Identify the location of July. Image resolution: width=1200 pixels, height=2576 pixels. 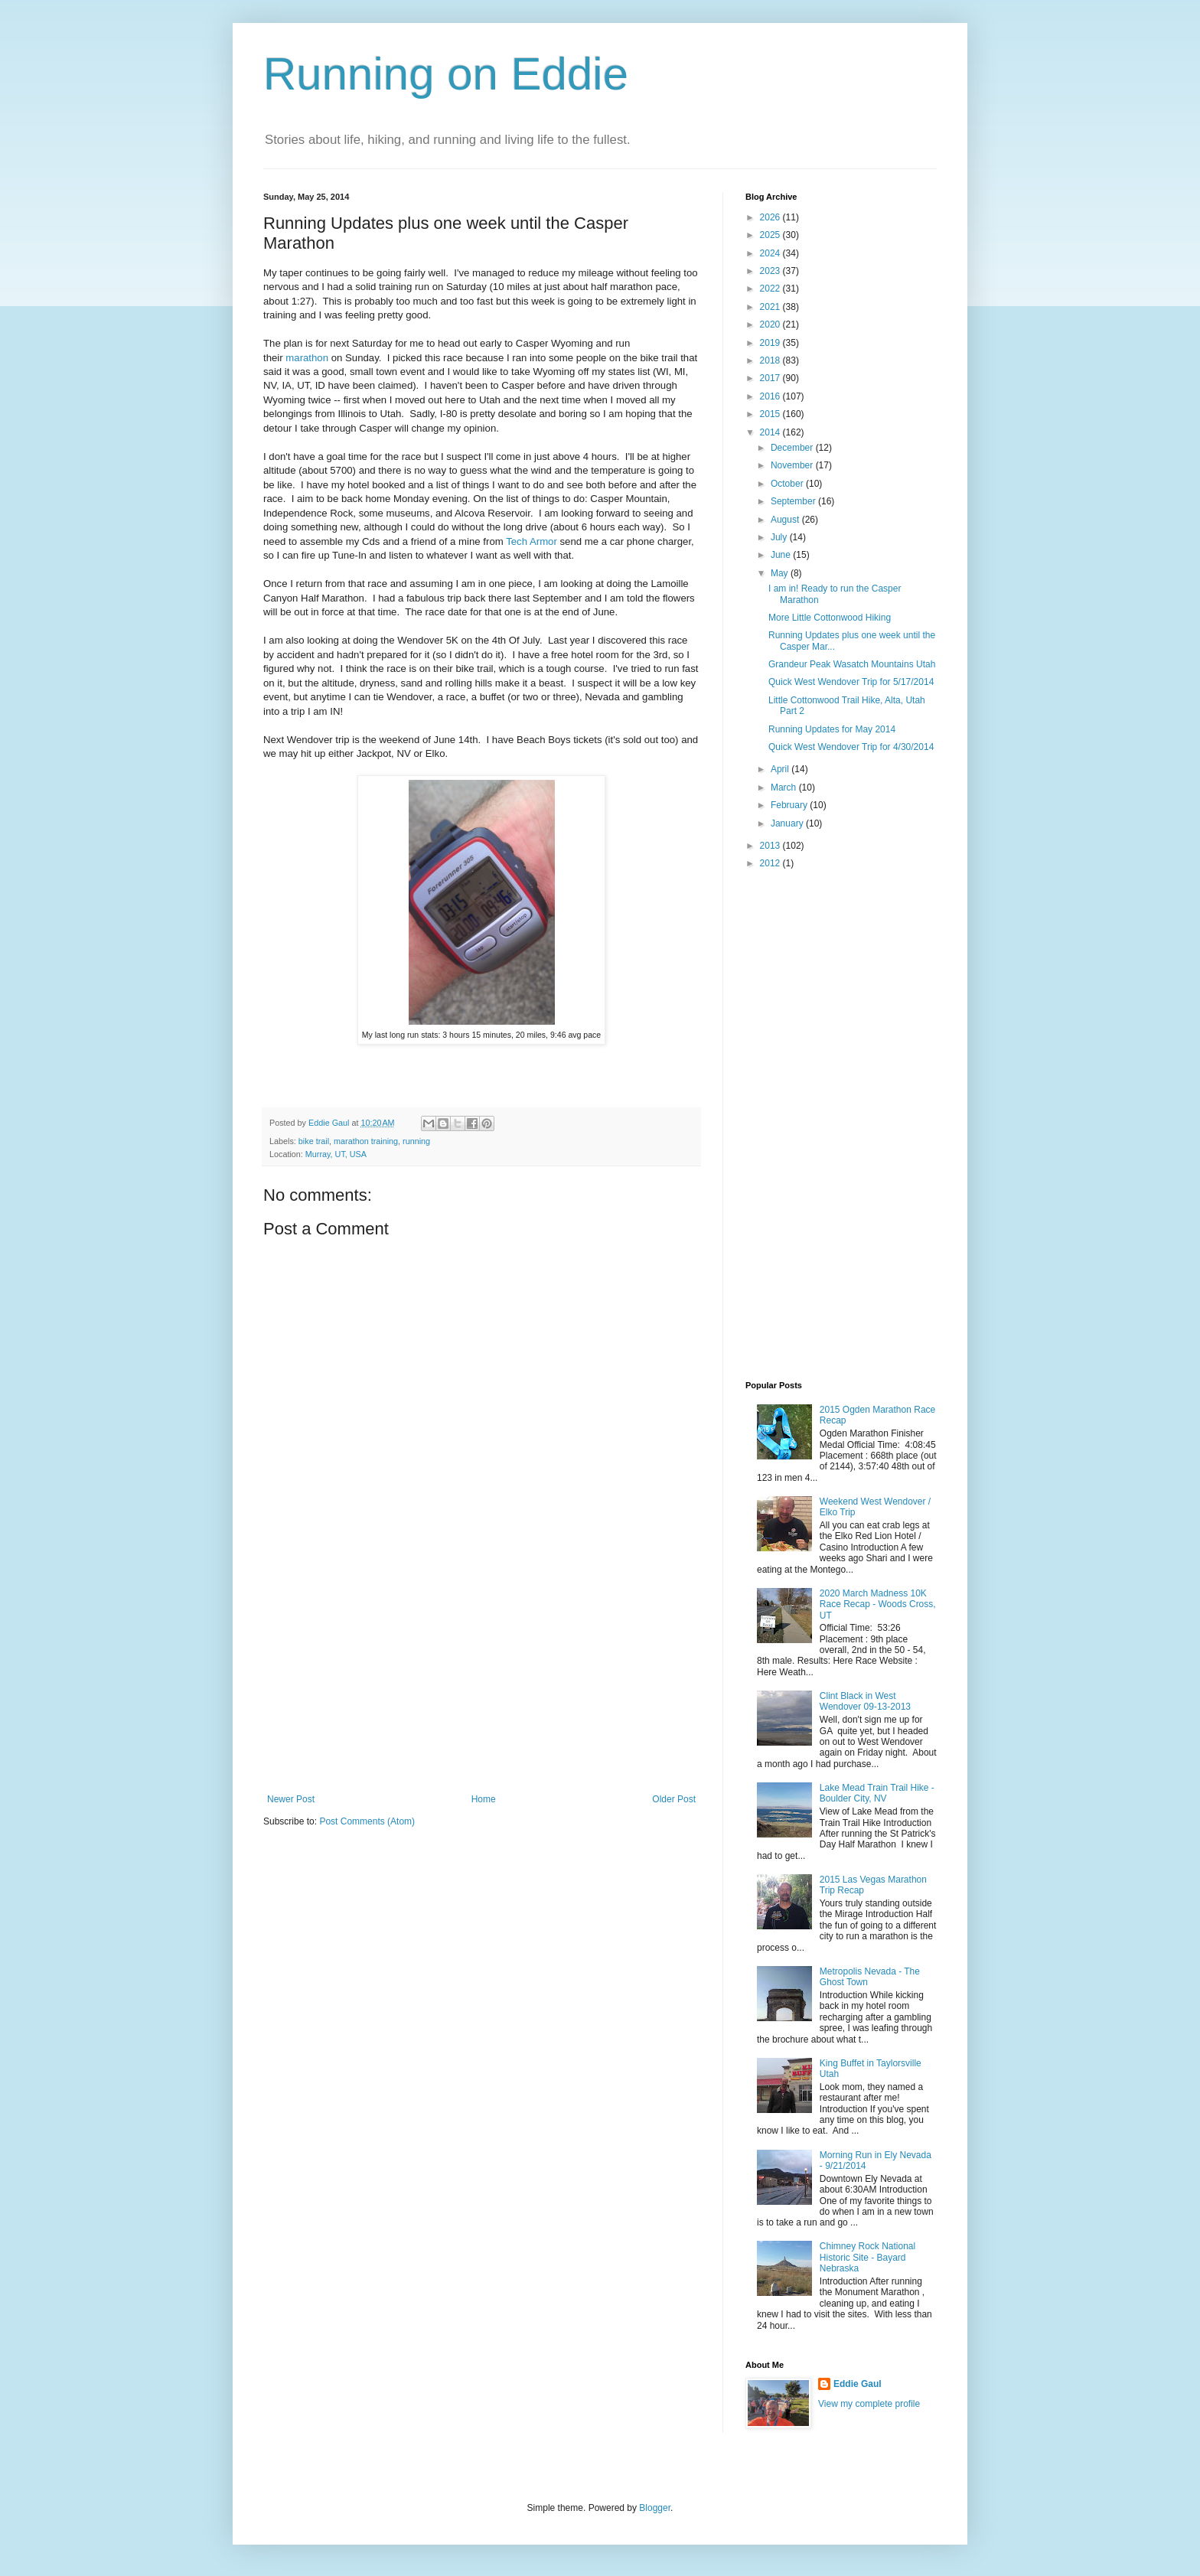
(780, 537).